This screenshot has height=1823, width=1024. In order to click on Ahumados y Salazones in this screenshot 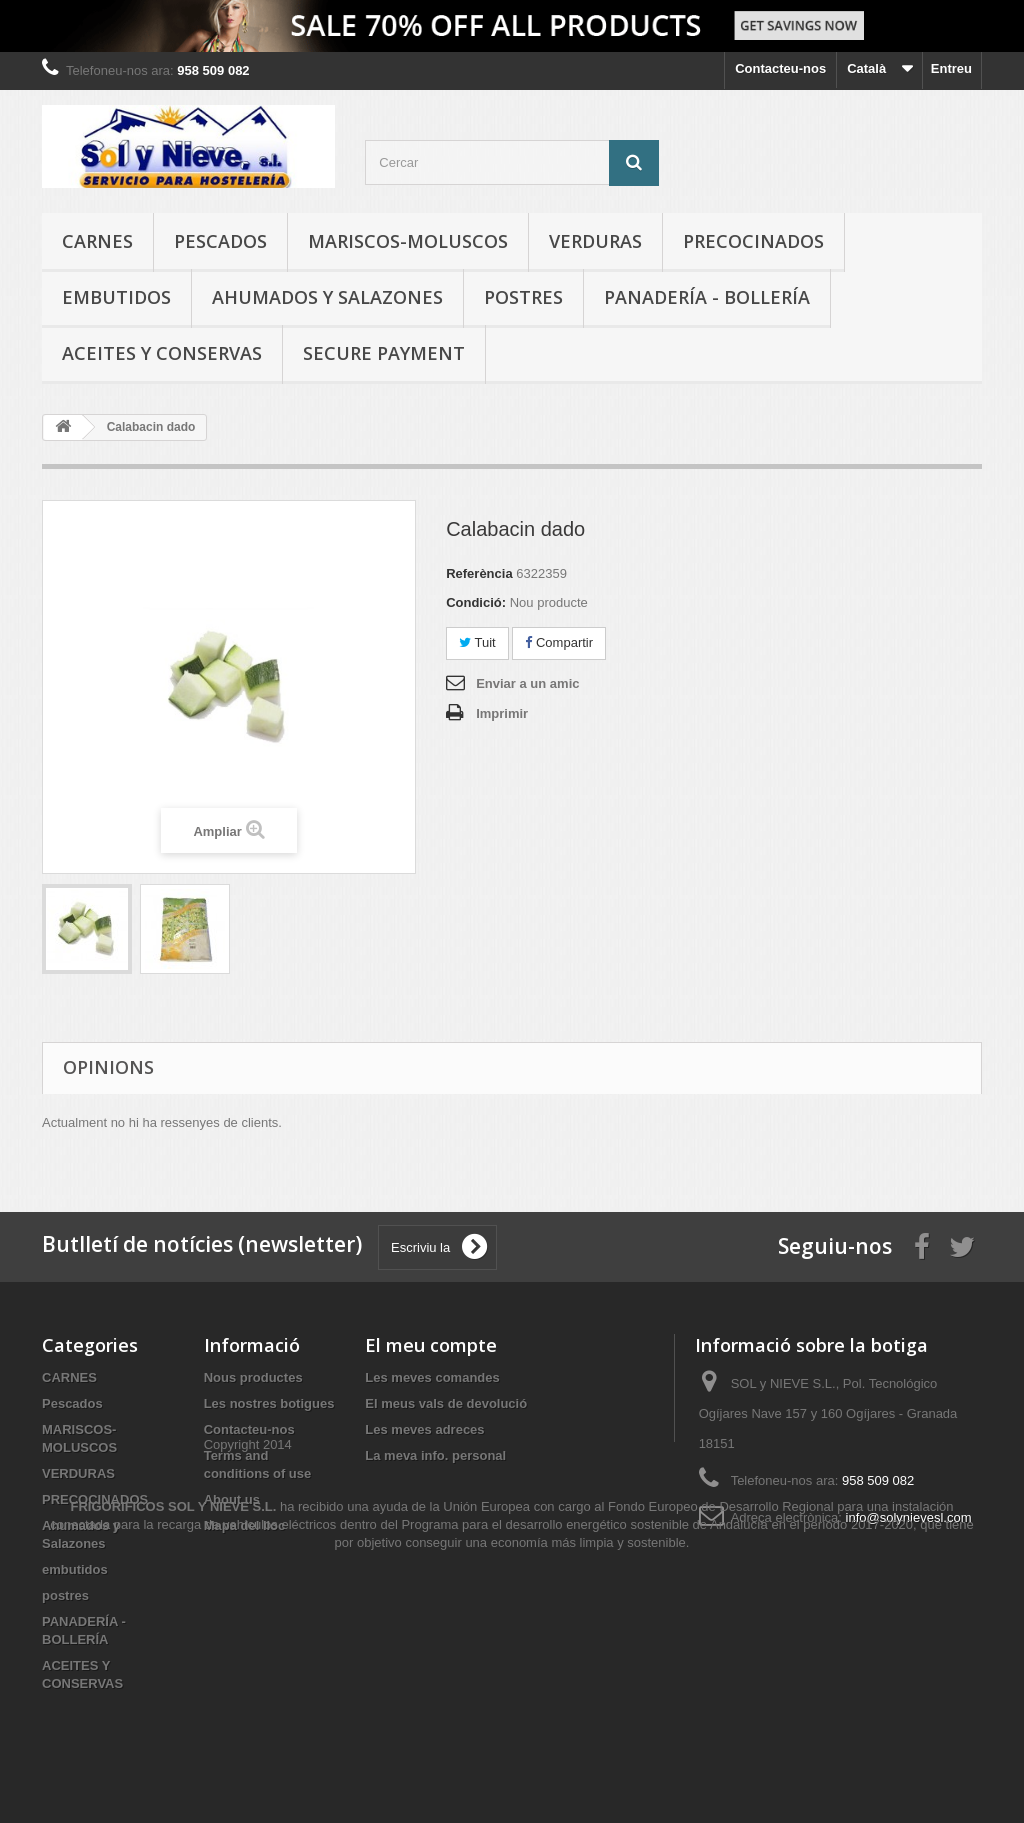, I will do `click(327, 297)`.